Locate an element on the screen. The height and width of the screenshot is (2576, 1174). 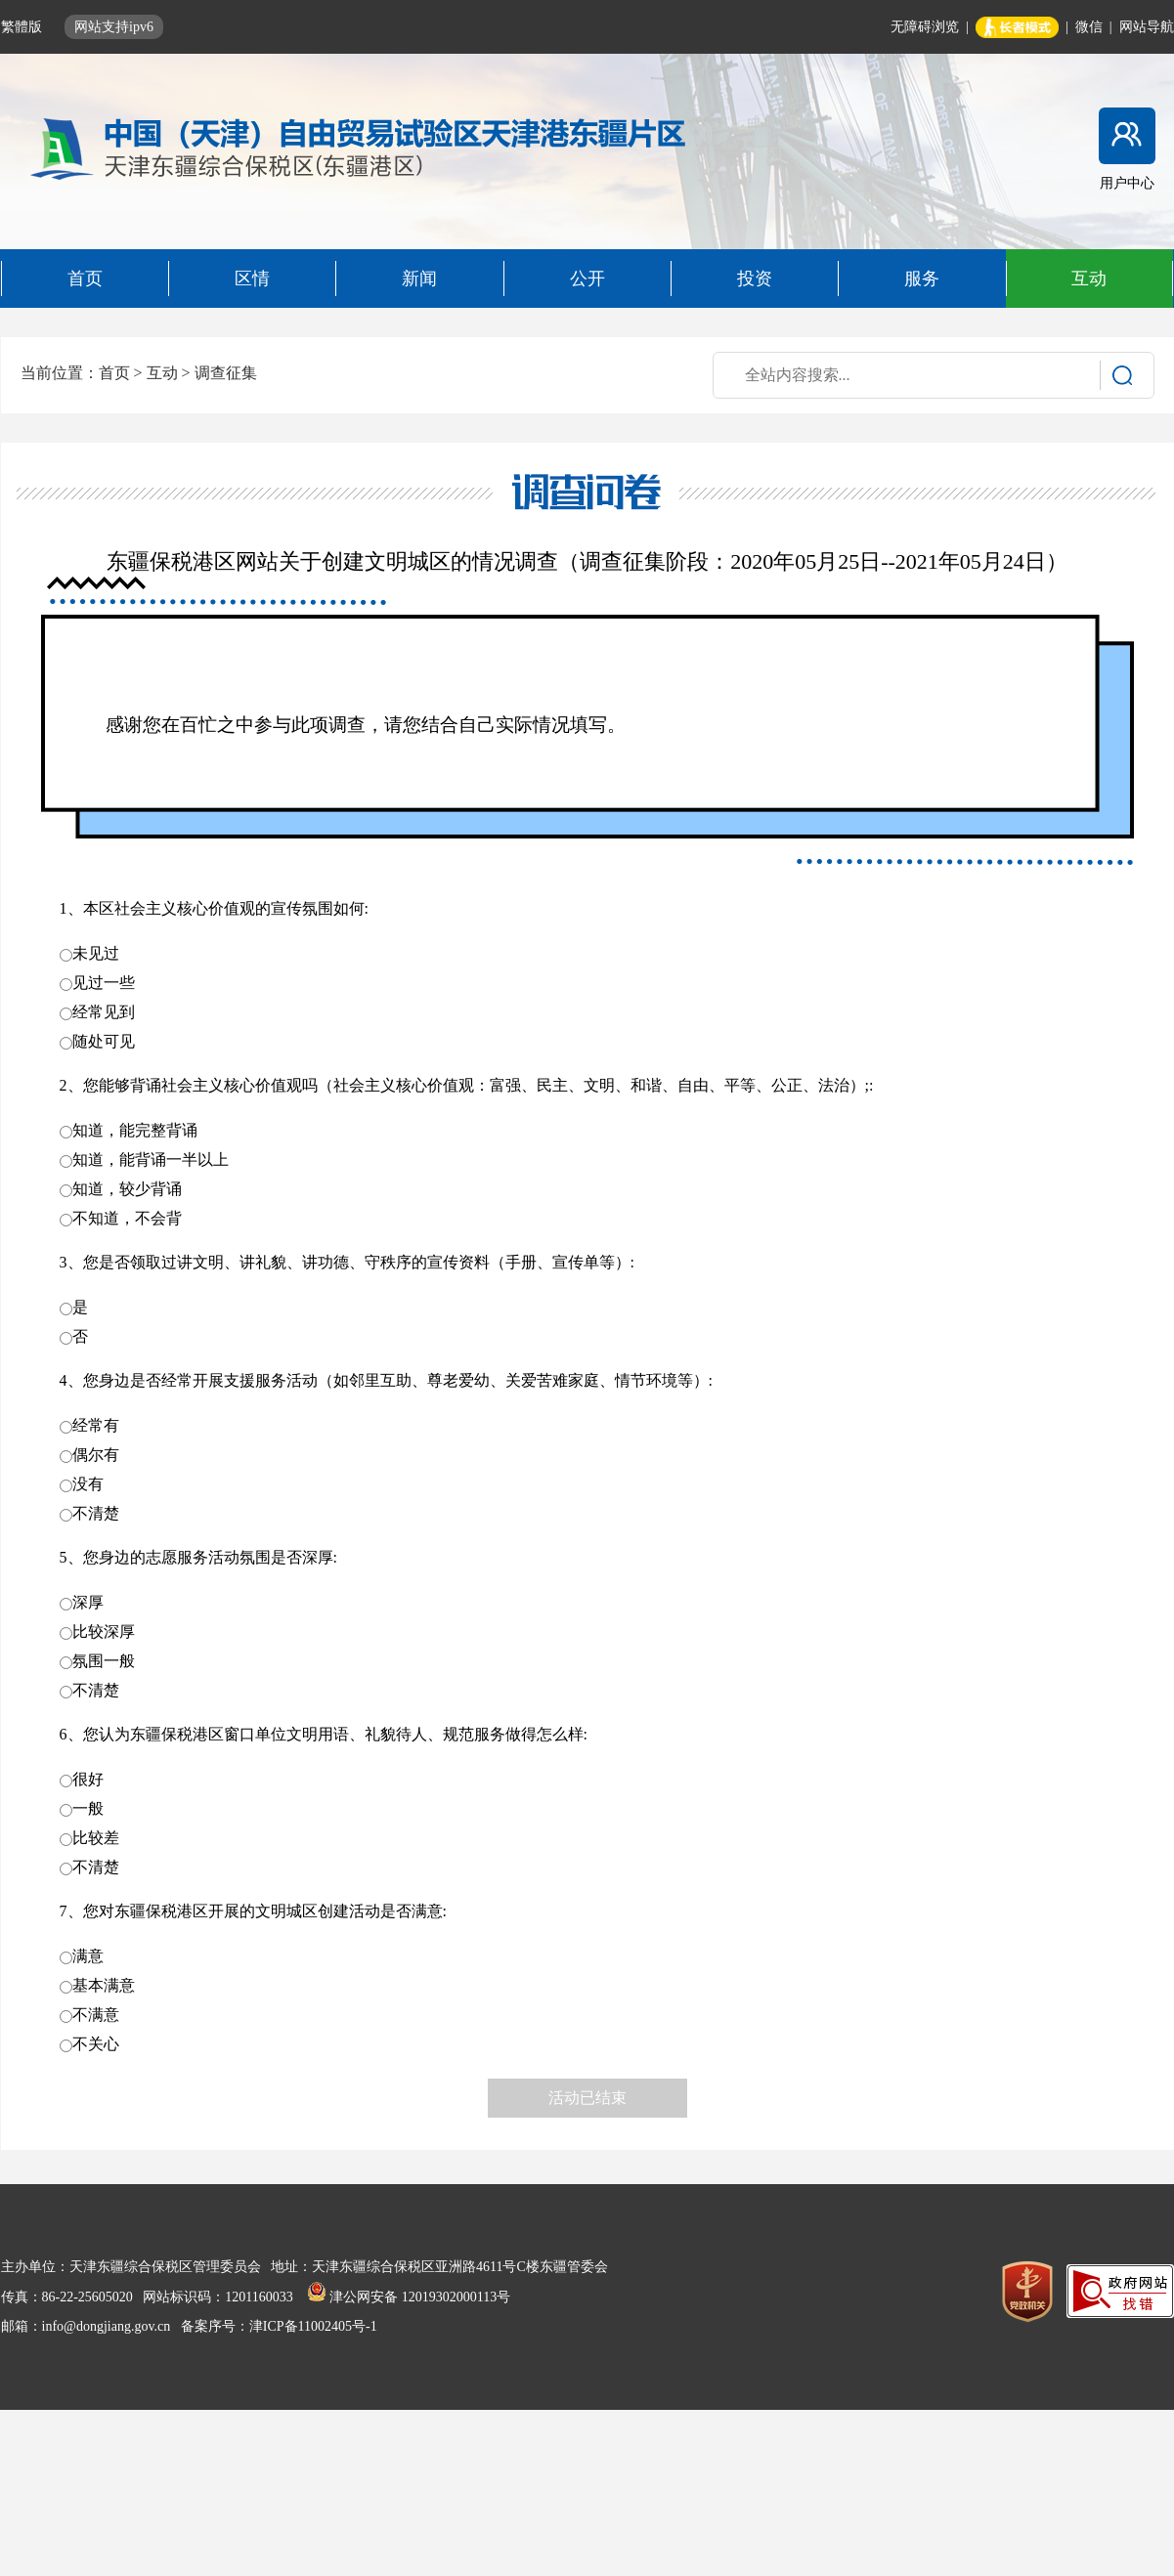
一般 is located at coordinates (88, 1808).